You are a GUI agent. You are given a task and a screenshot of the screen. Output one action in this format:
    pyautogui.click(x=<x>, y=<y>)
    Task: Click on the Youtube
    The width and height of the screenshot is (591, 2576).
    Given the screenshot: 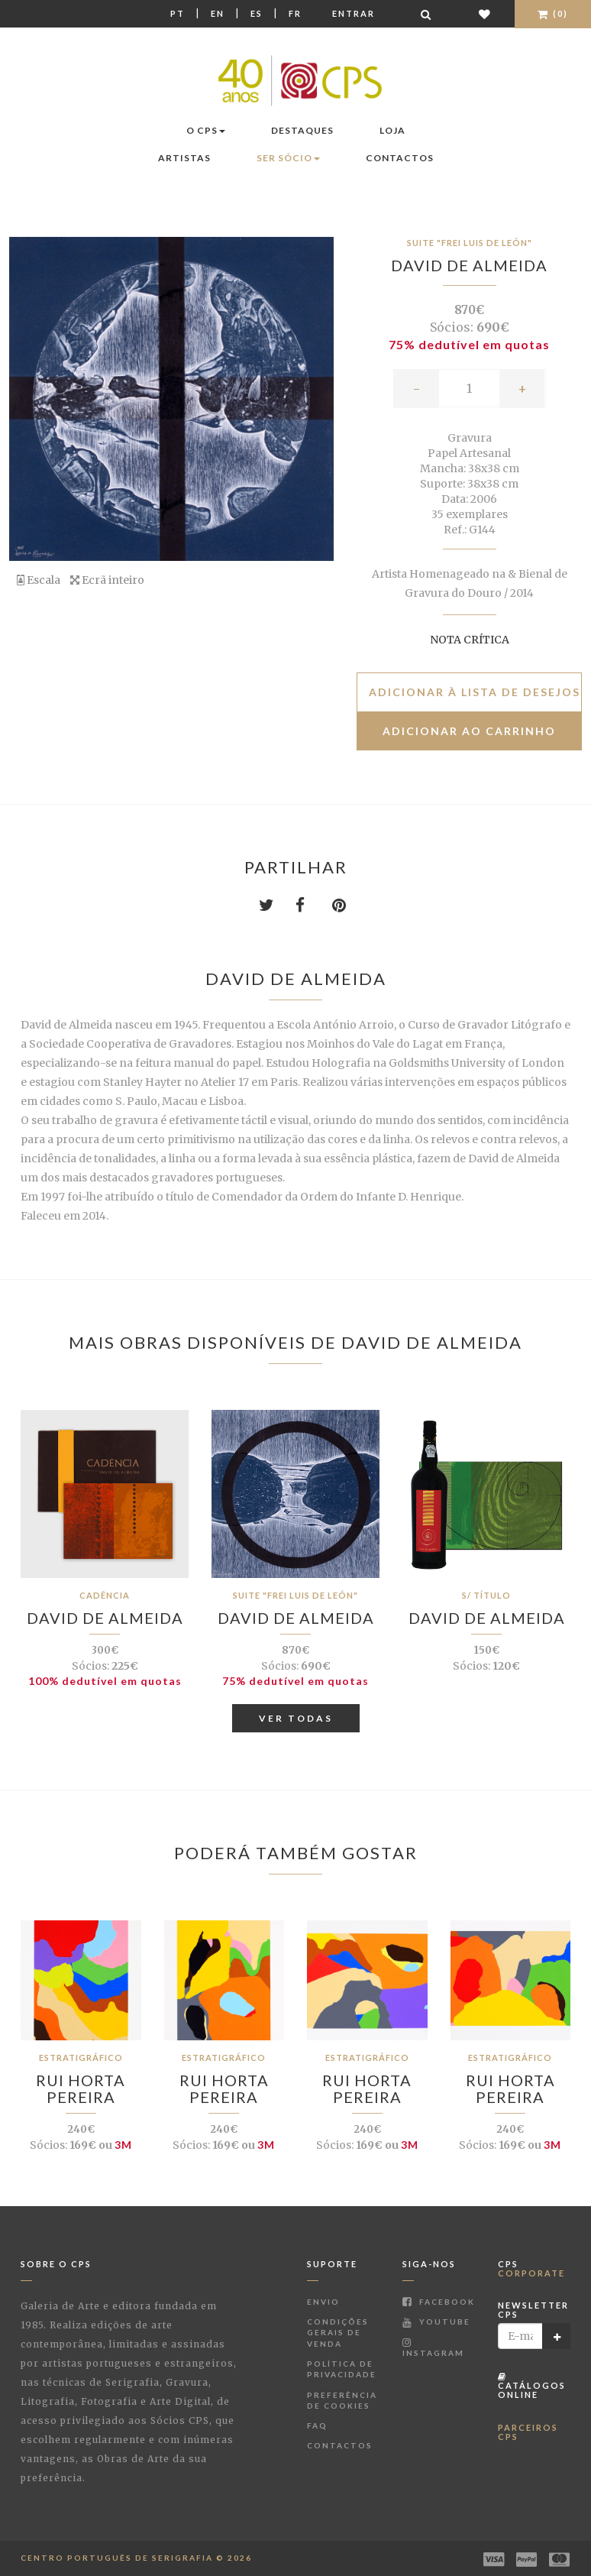 What is the action you would take?
    pyautogui.click(x=436, y=2321)
    